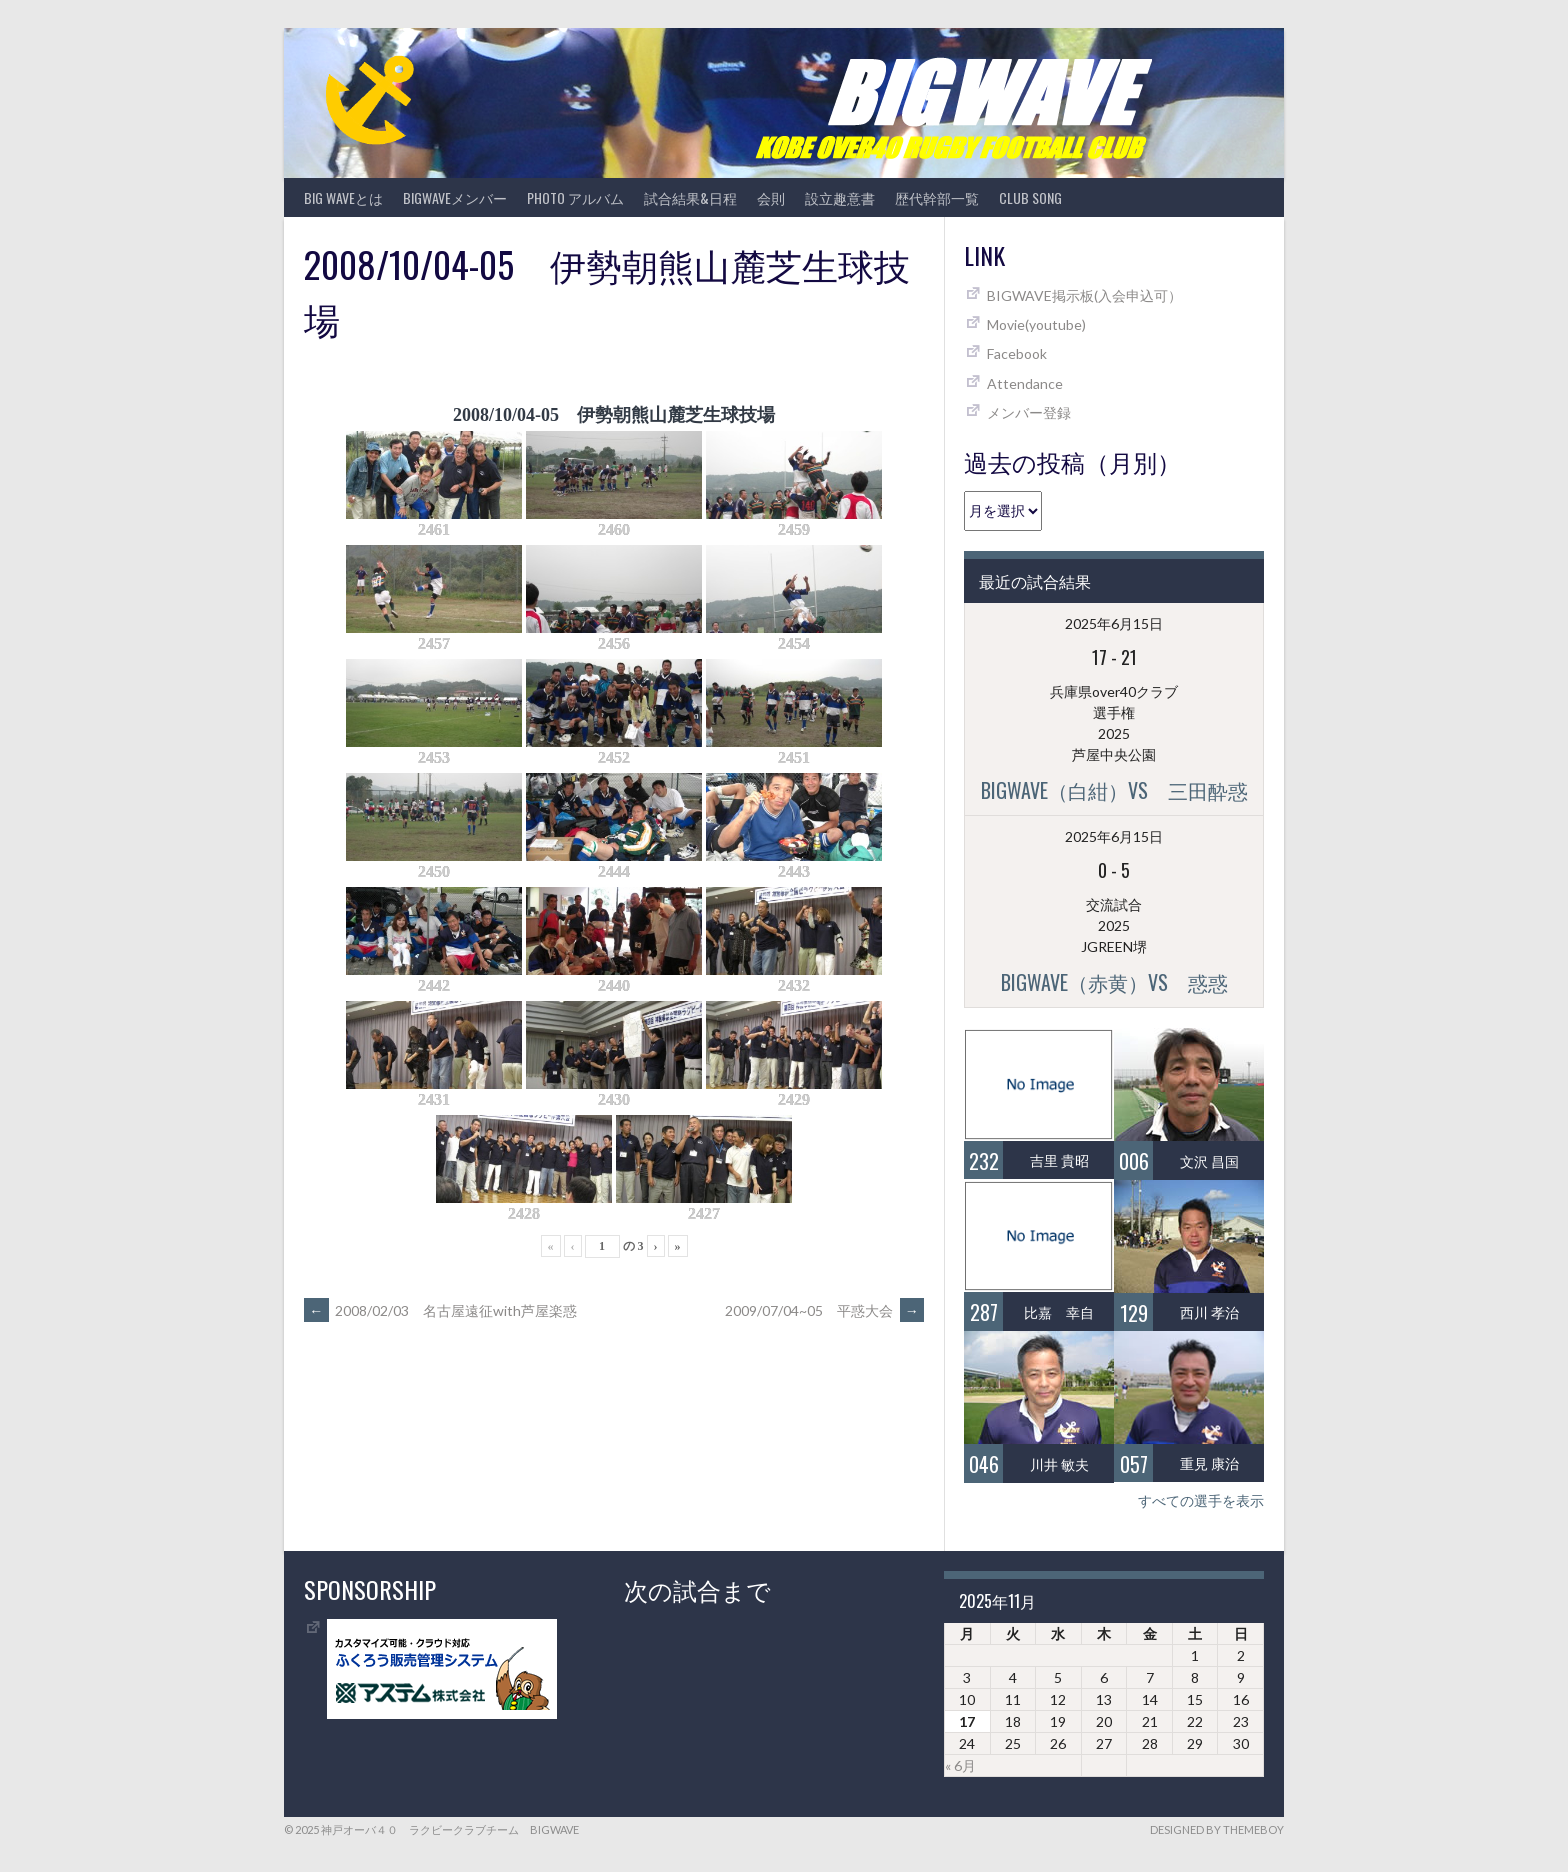  Describe the element at coordinates (960, 1765) in the screenshot. I see `« 6月` at that location.